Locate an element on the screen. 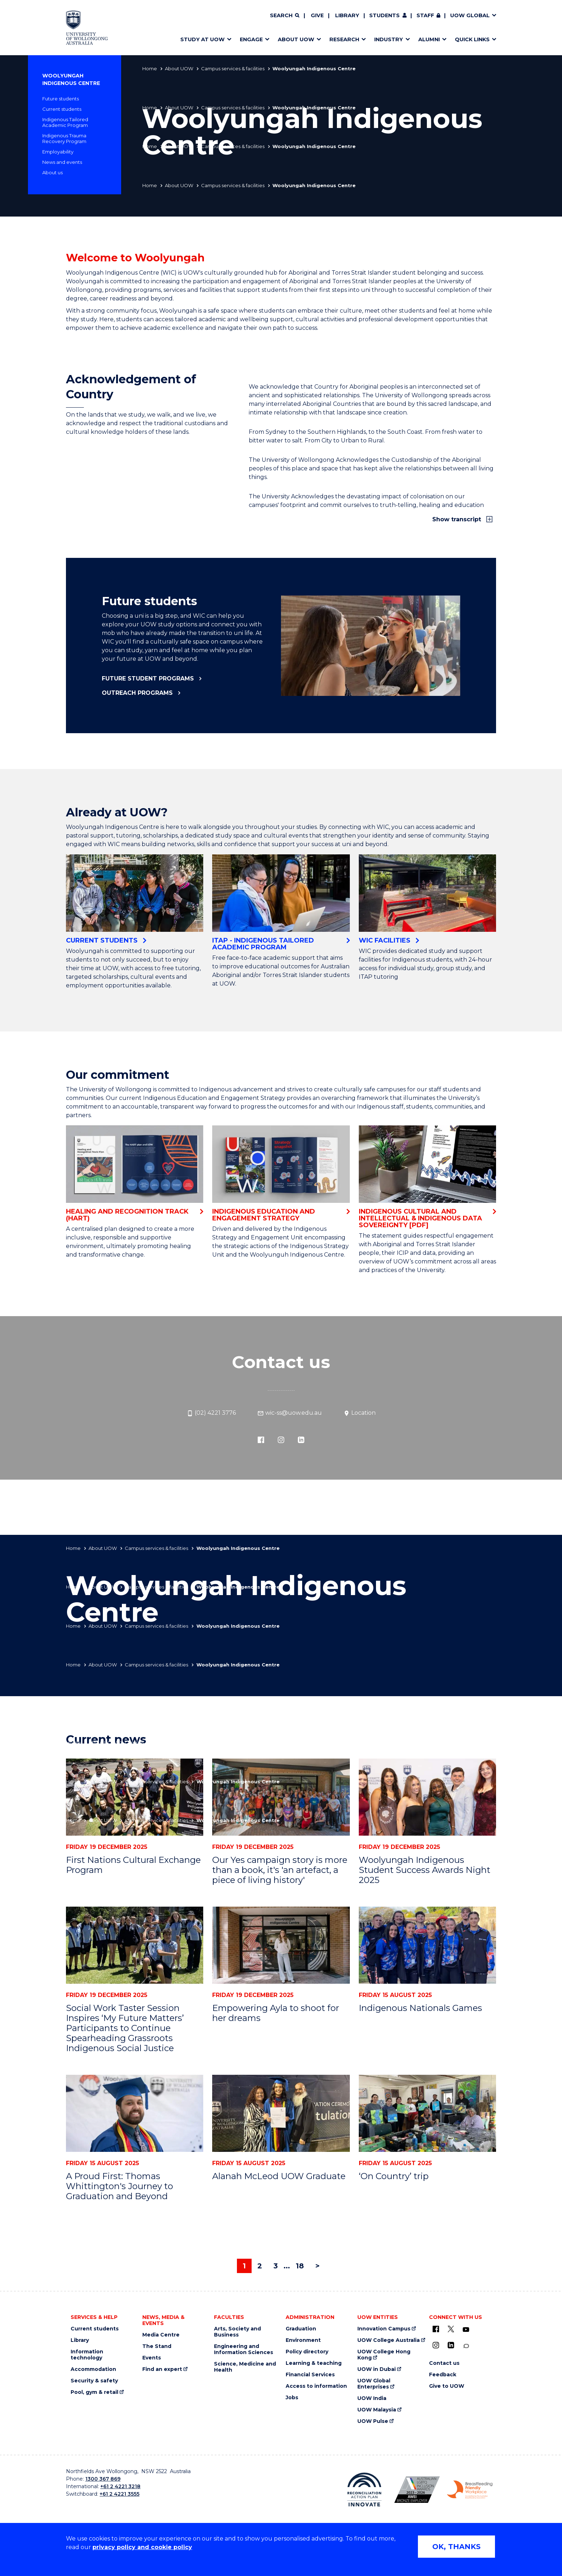  privacy policy and cookie policy is located at coordinates (142, 2547).